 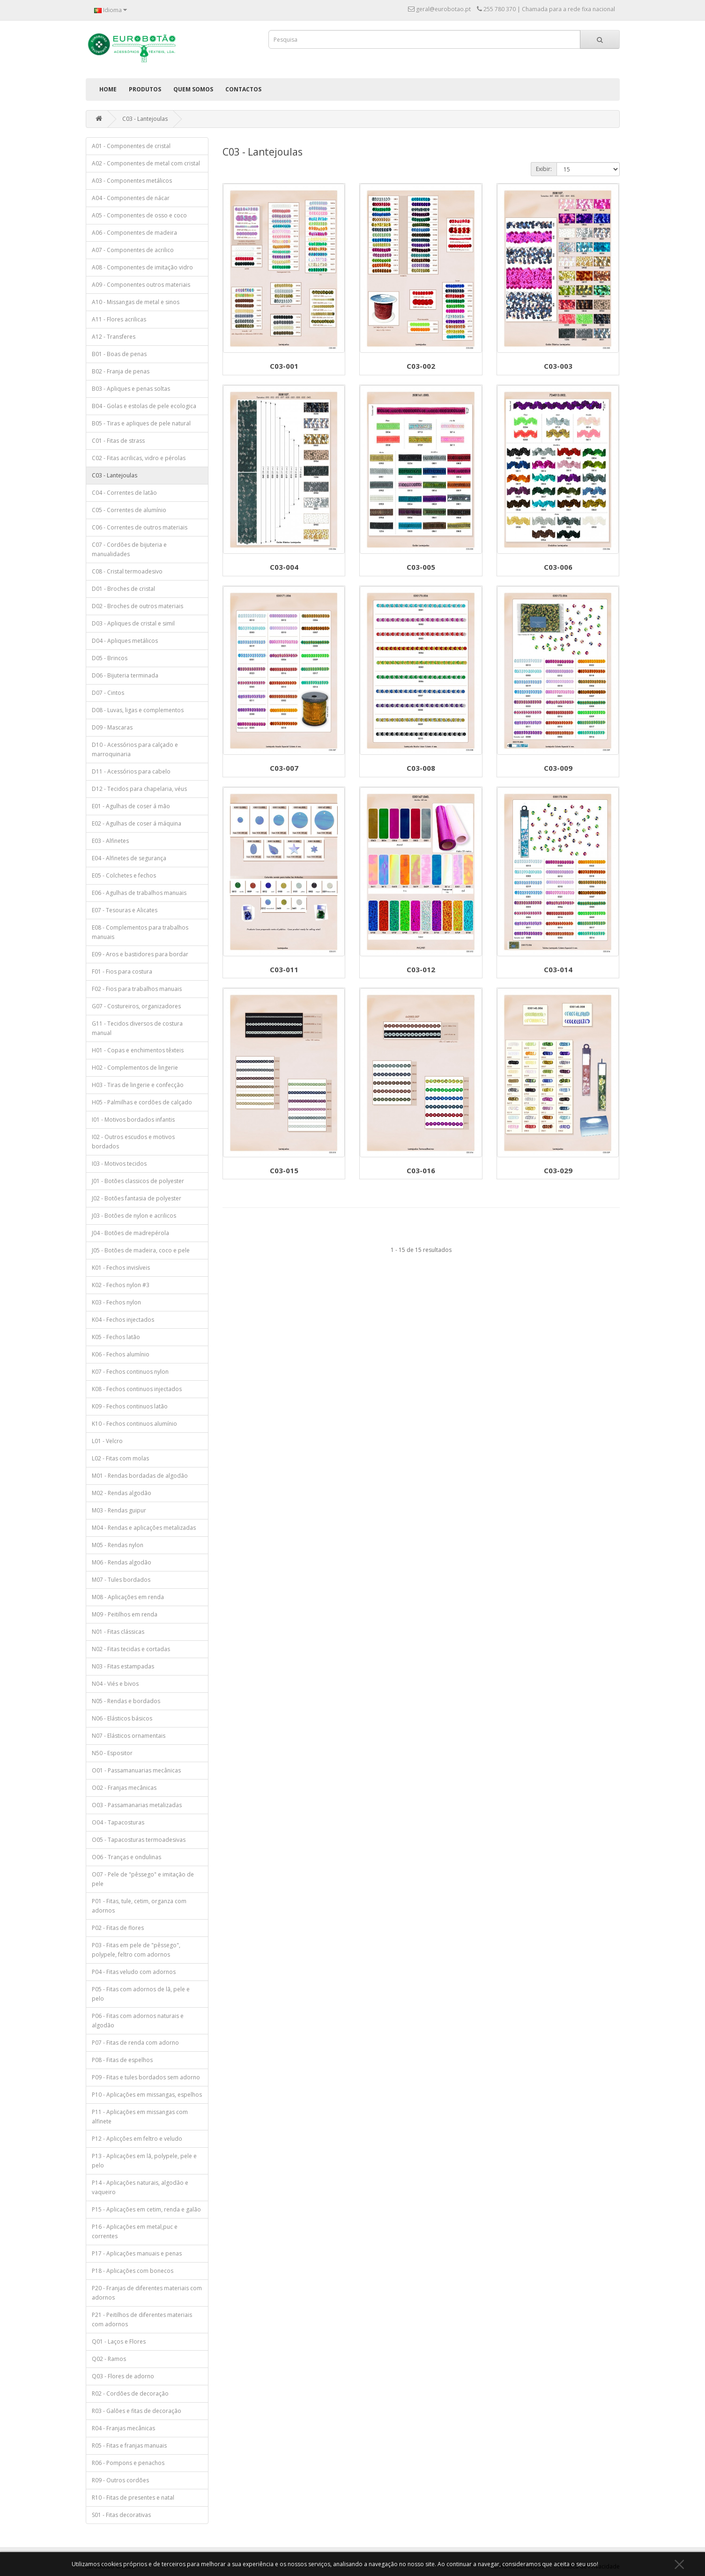 I want to click on D12 - Tecidos para chapelaria, véus, so click(x=139, y=789).